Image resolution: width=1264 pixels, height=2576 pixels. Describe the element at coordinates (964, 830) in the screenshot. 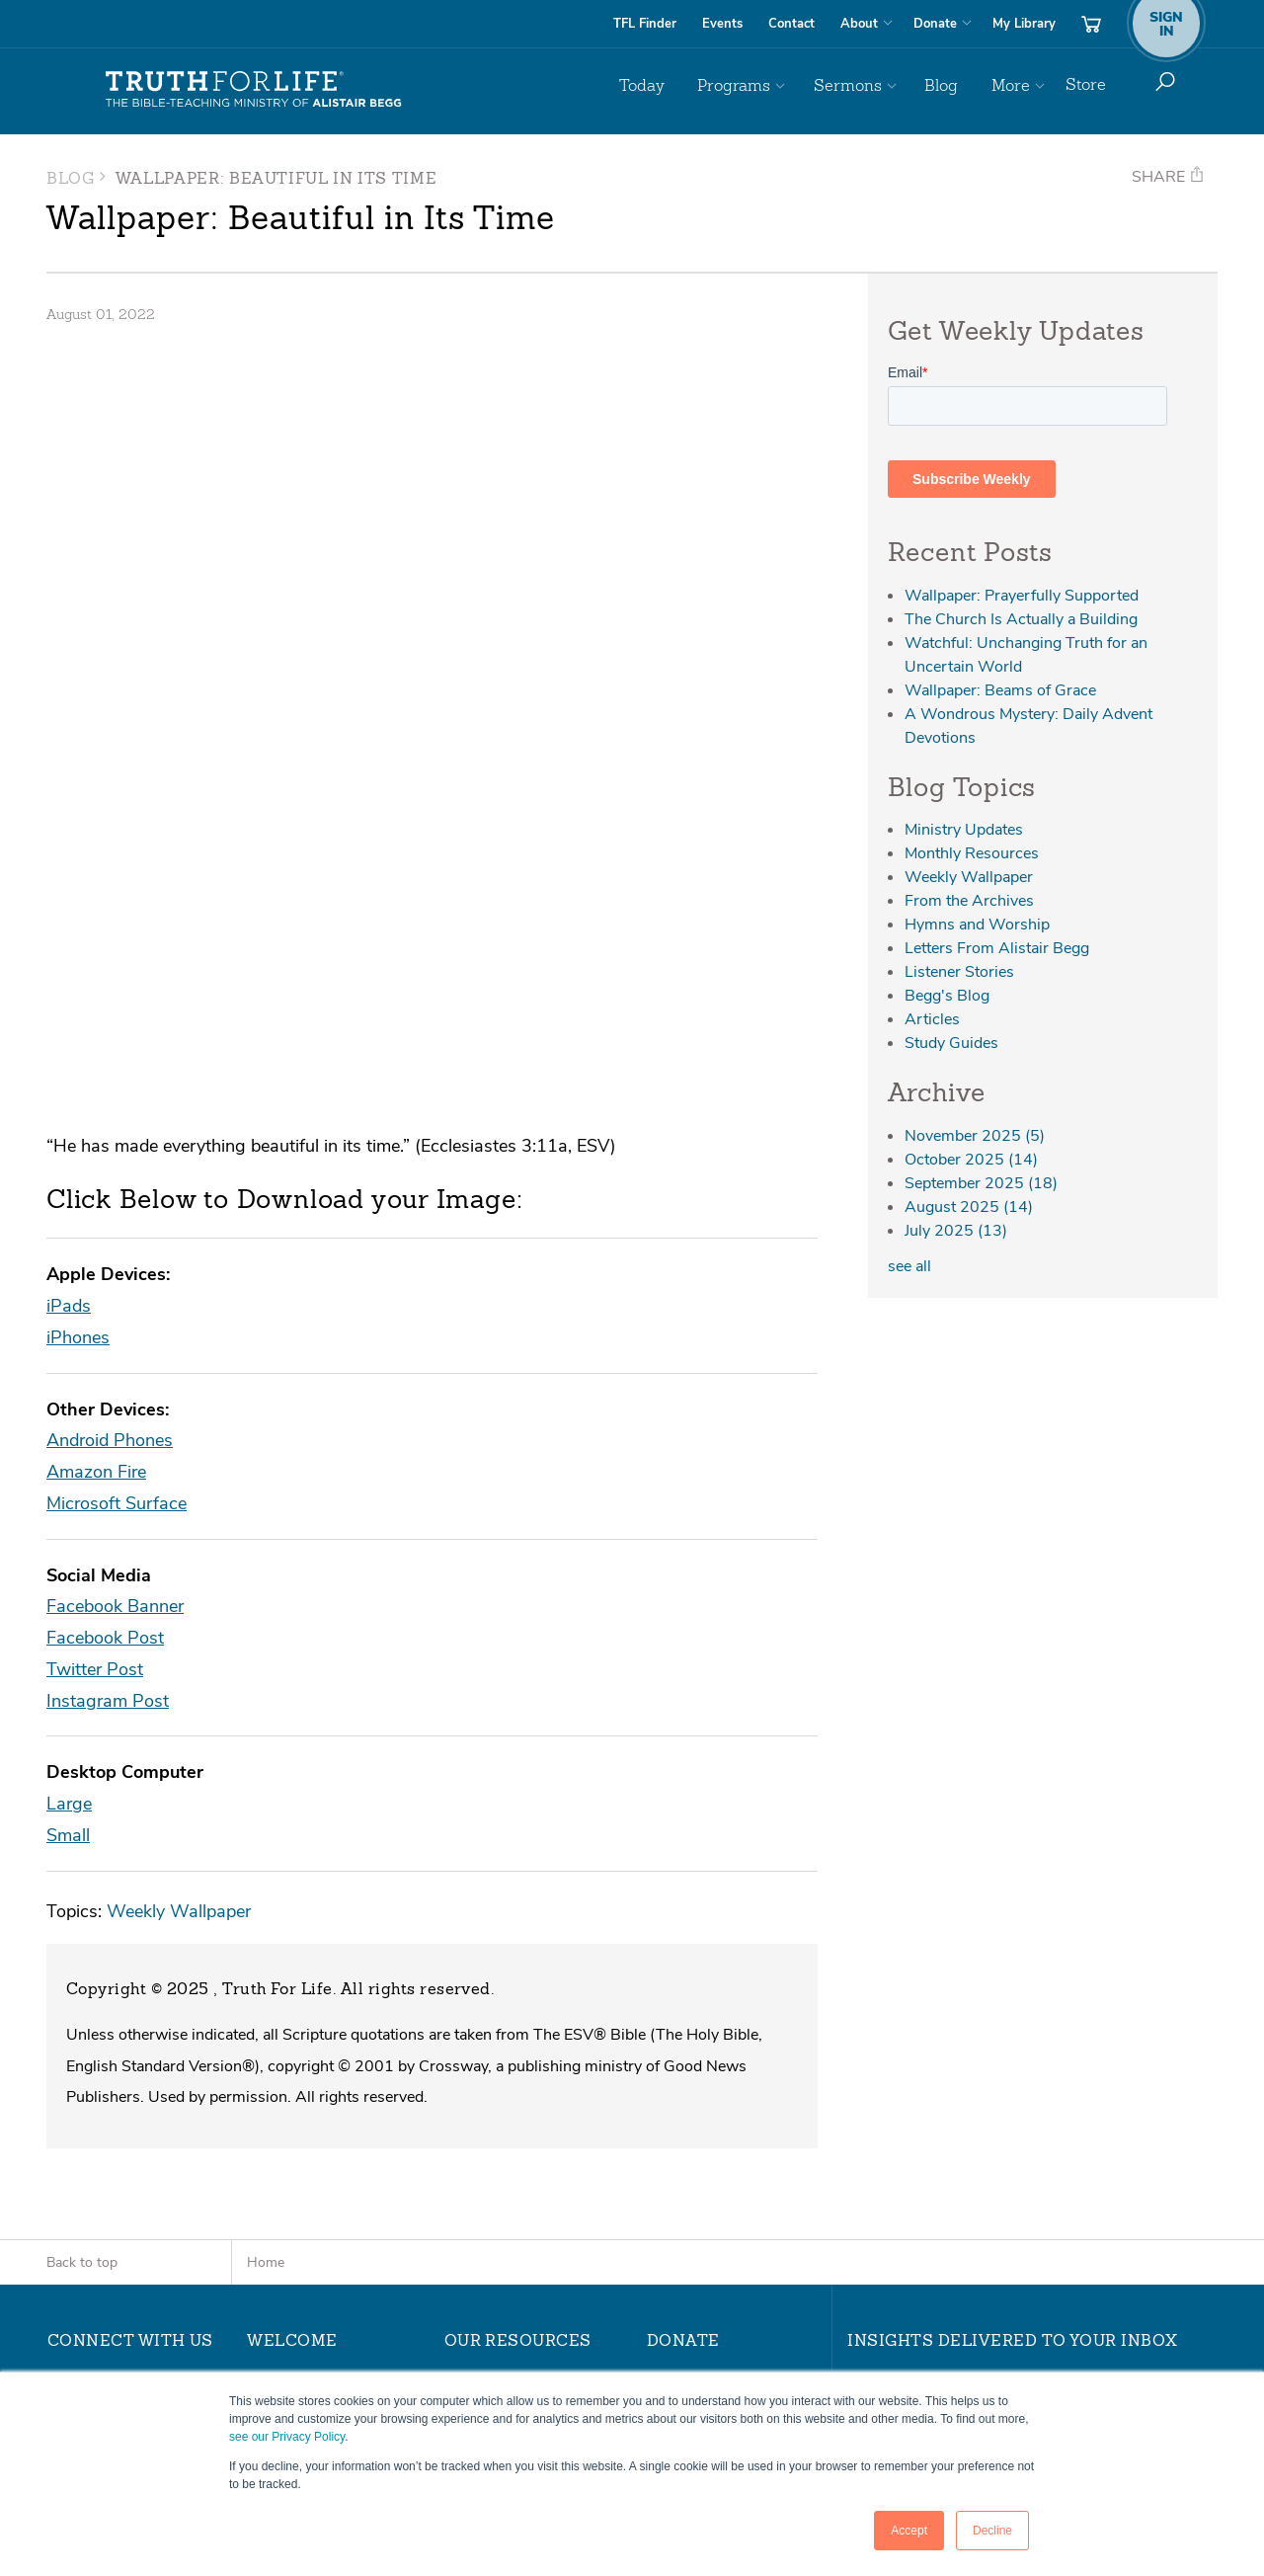

I see `Ministry Updates` at that location.